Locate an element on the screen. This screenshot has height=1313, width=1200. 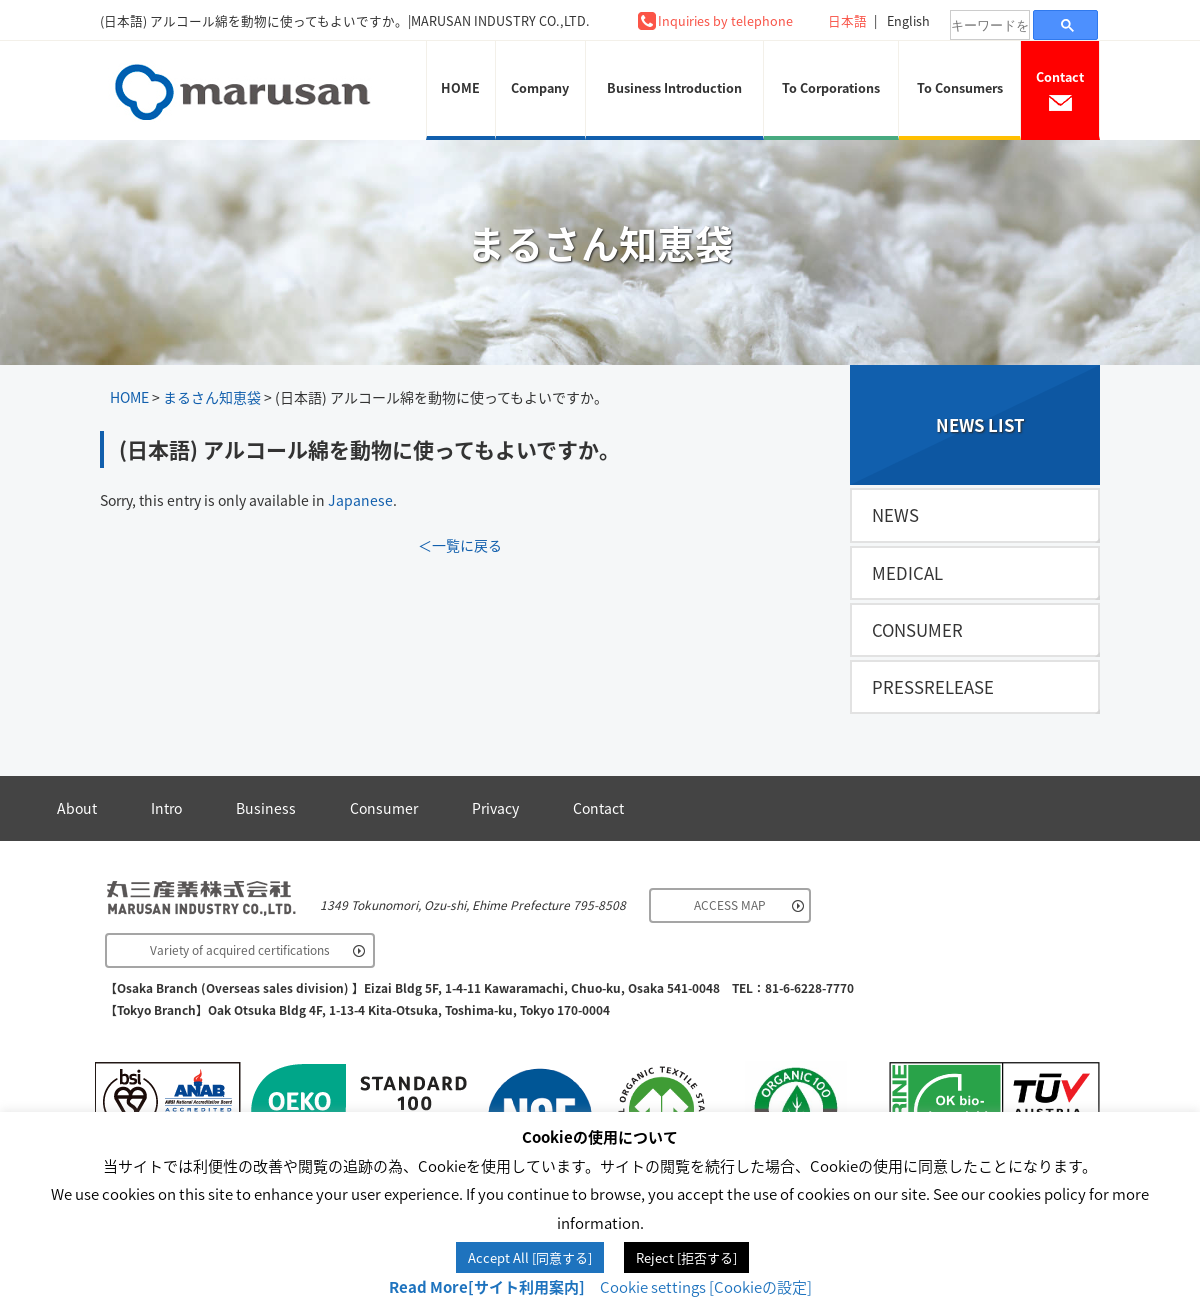
Variety of acquired certifications is located at coordinates (240, 950).